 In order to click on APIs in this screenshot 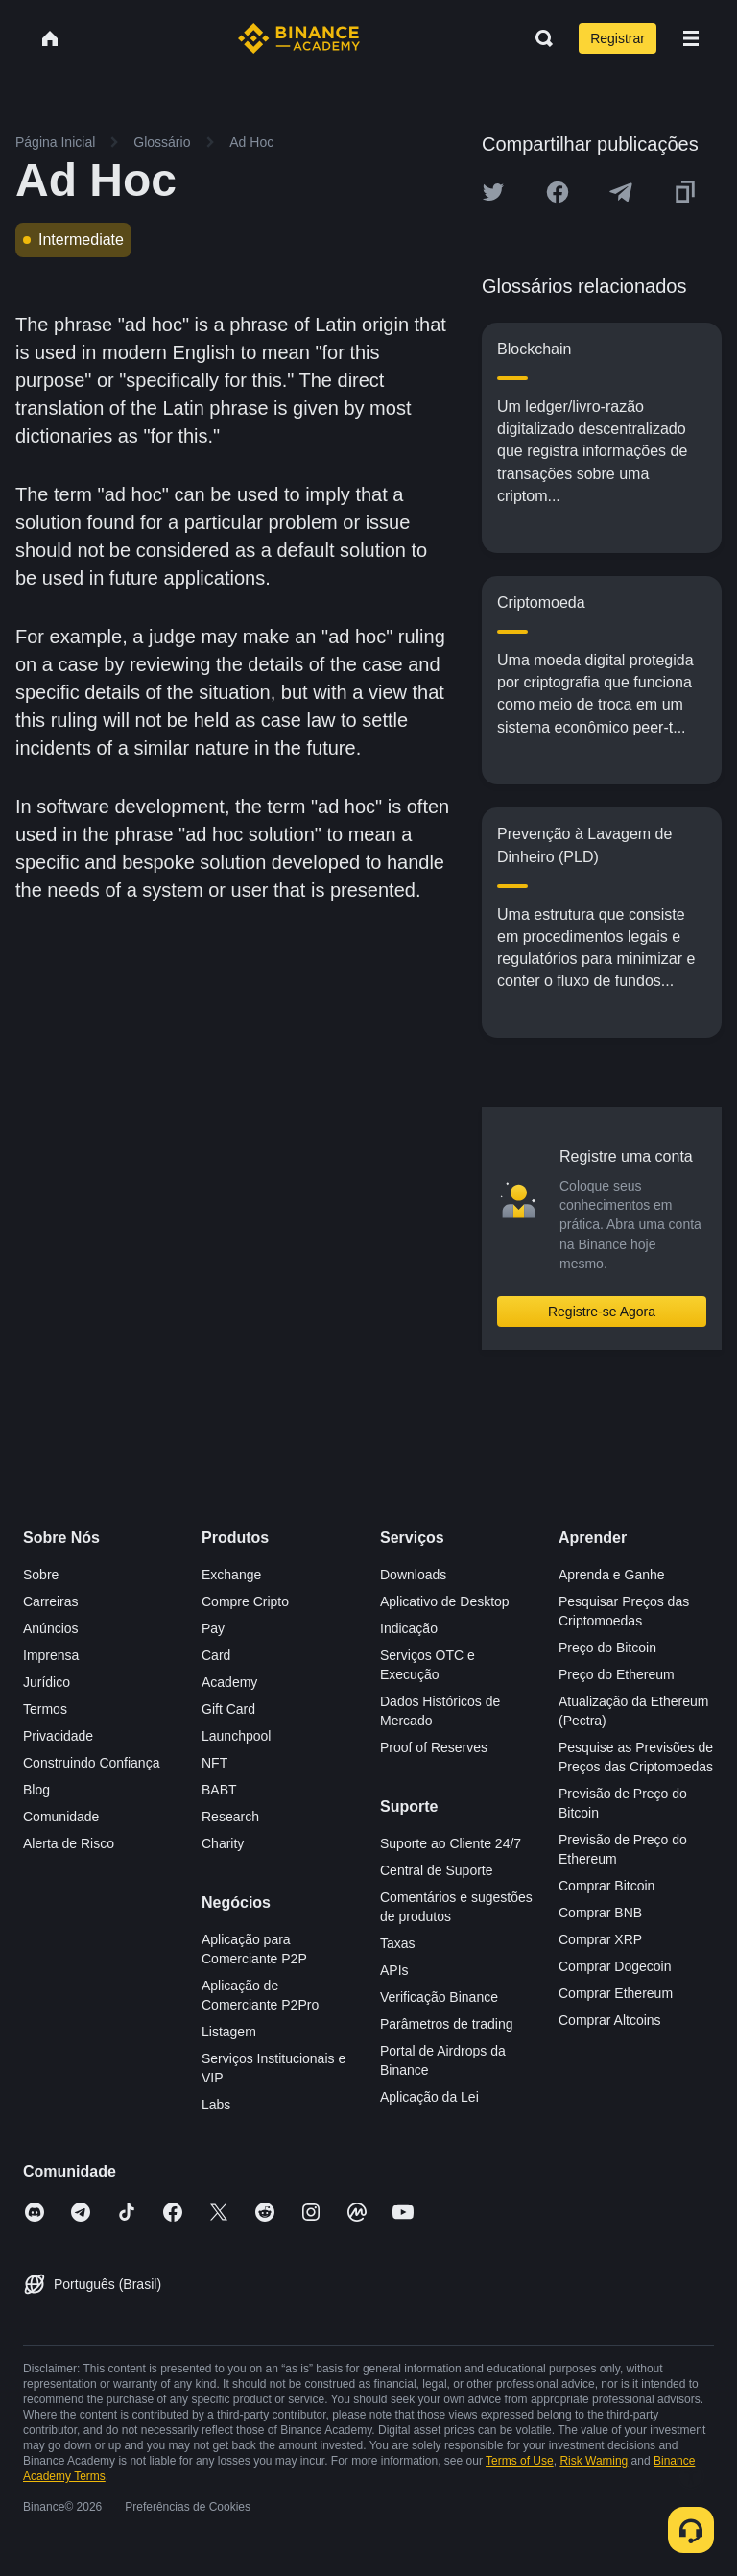, I will do `click(394, 1970)`.